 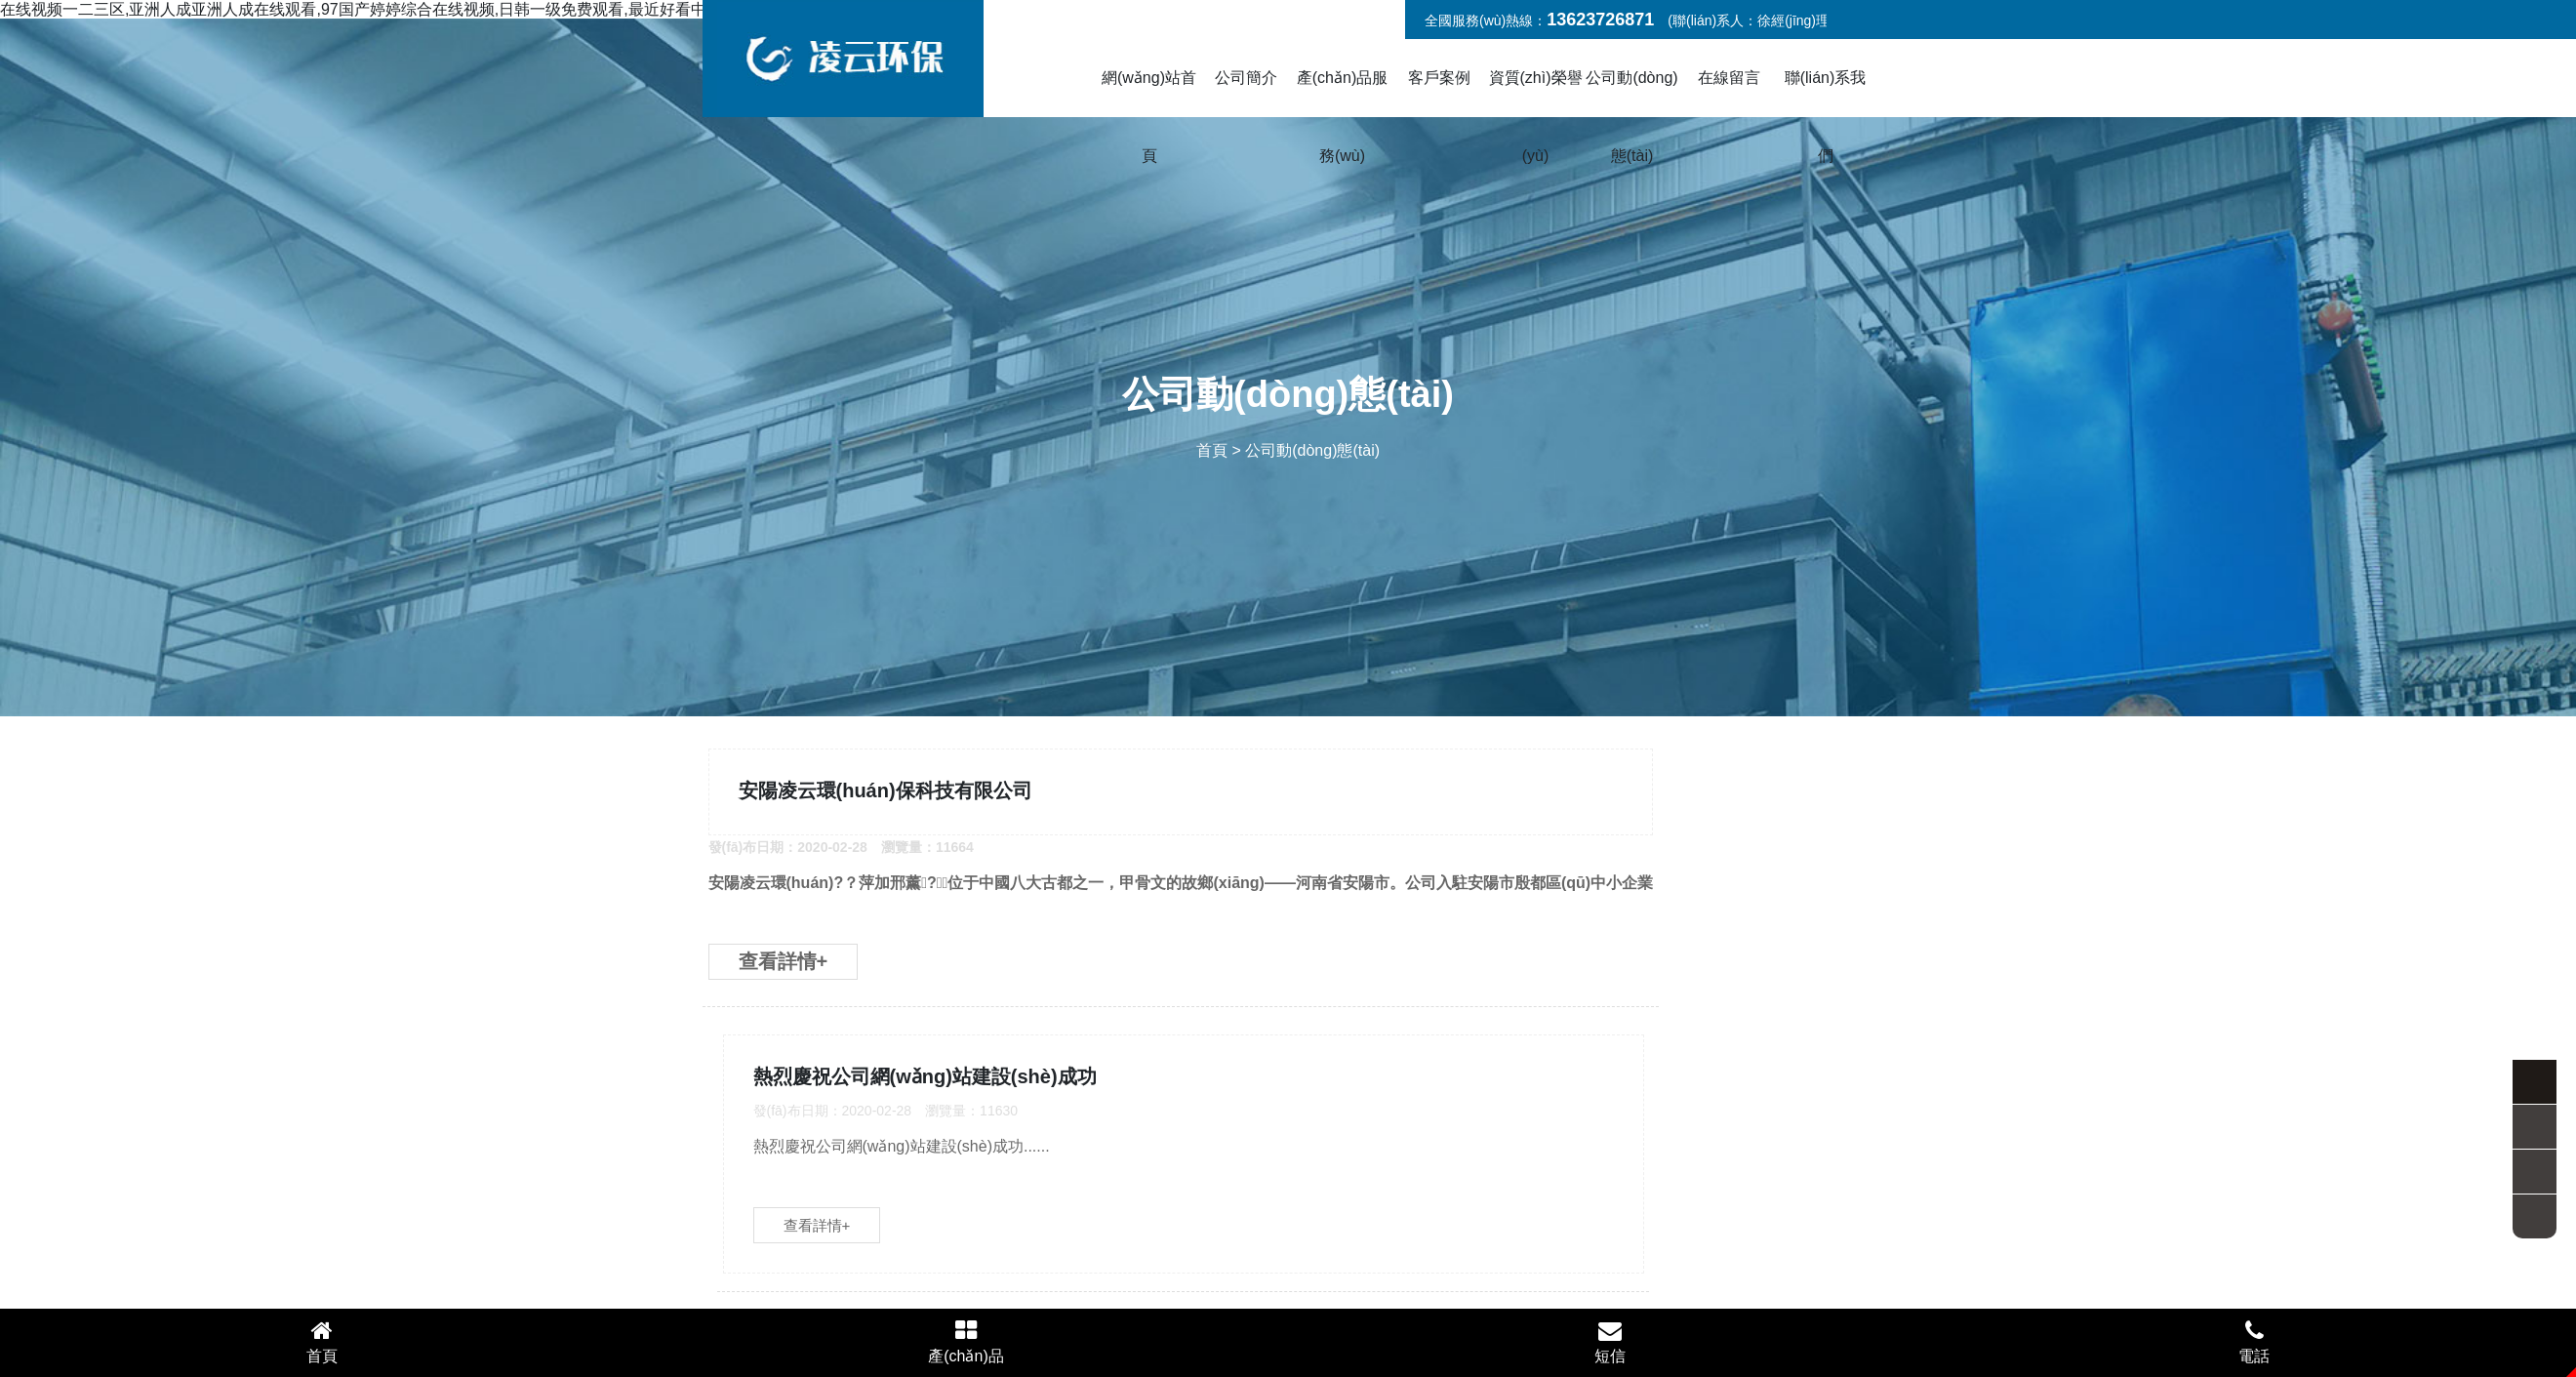 I want to click on 在線留言, so click(x=1729, y=77).